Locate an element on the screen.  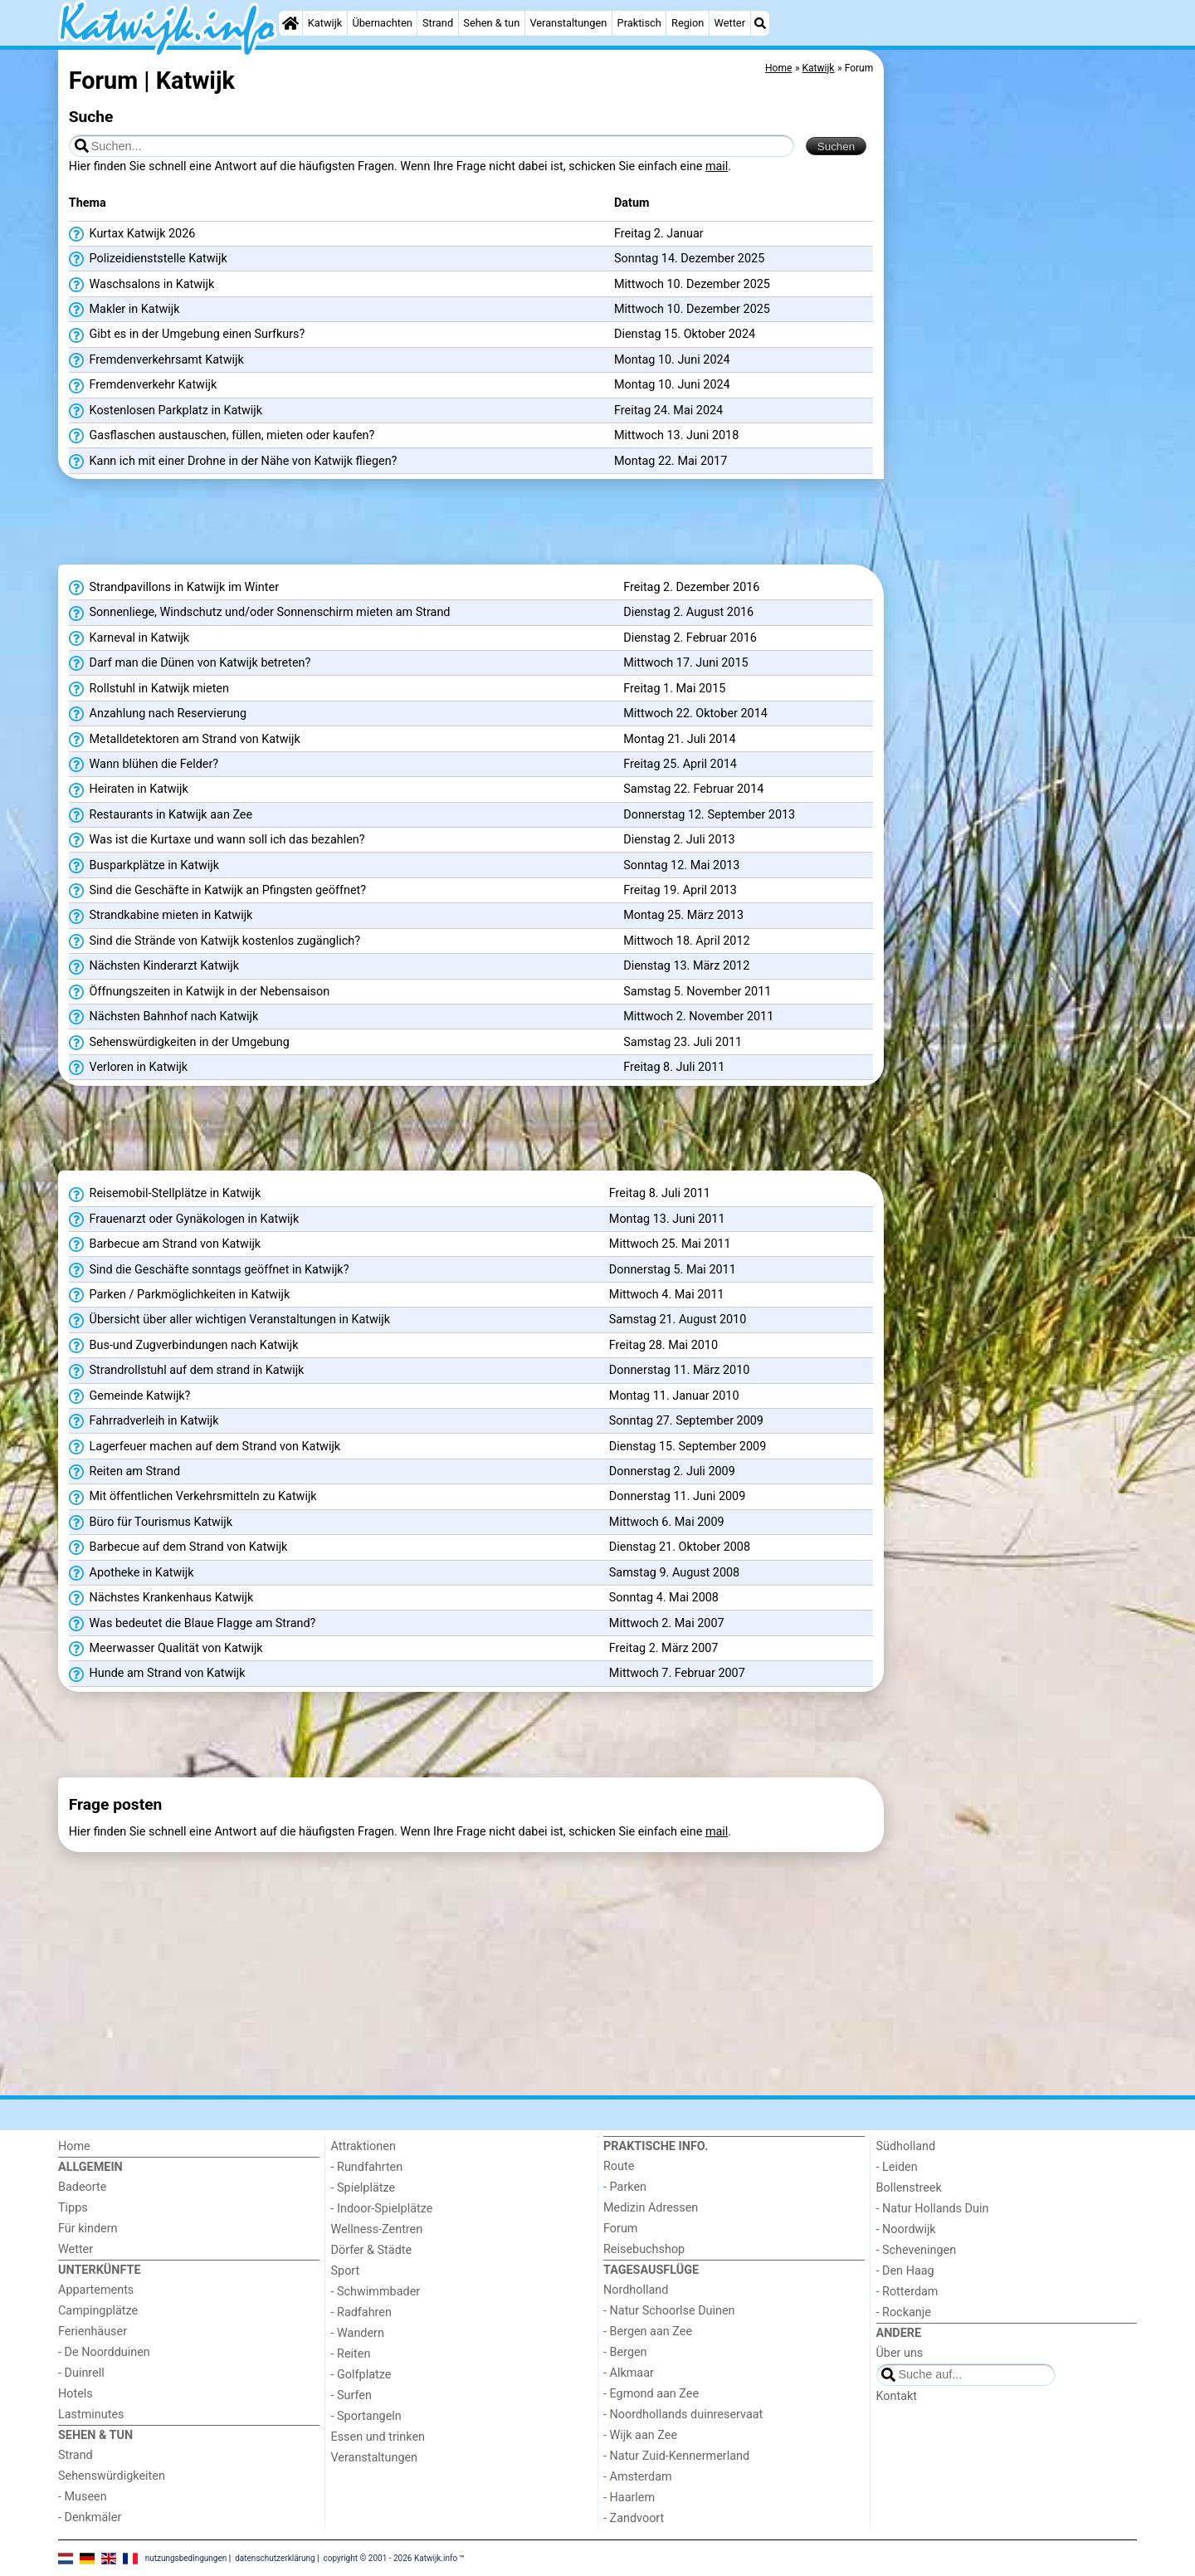
Mittwoch 10. Dezember 2025 is located at coordinates (692, 284).